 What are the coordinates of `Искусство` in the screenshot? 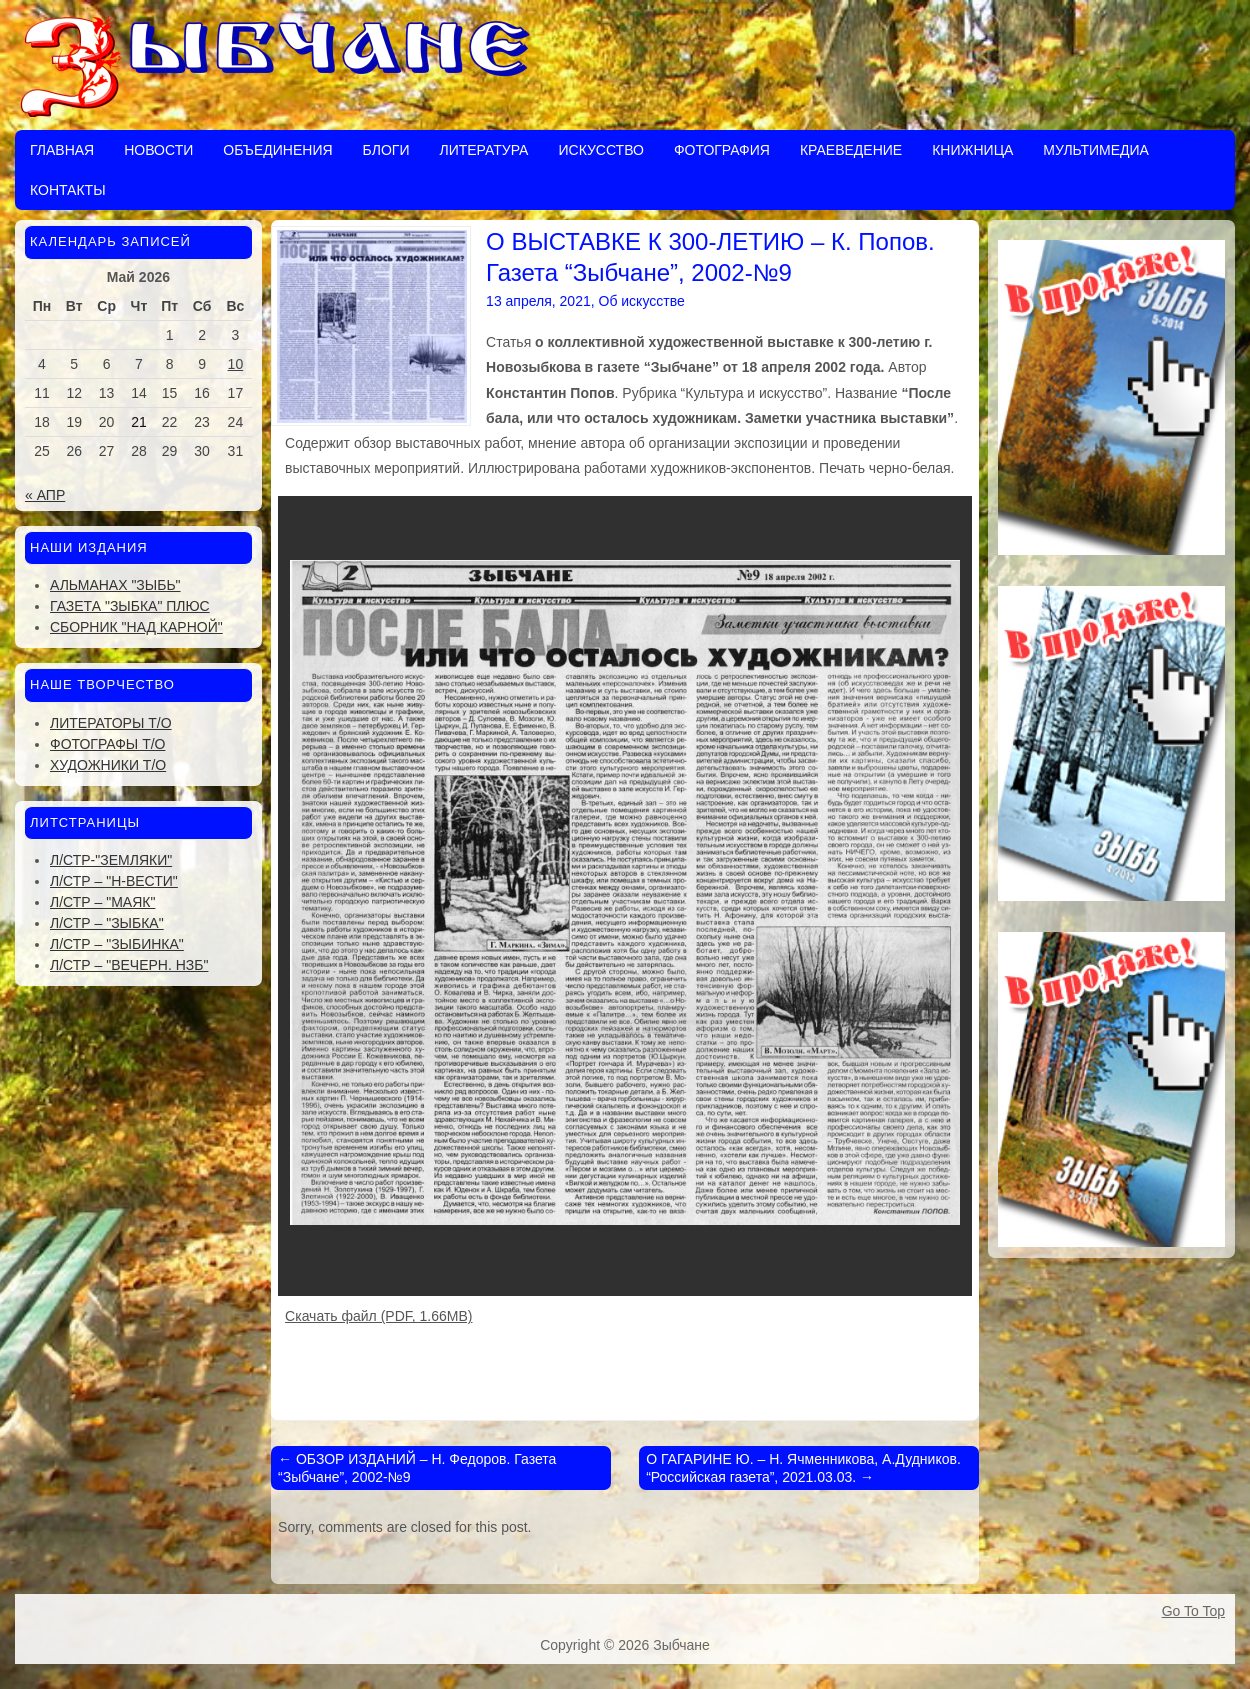 It's located at (600, 150).